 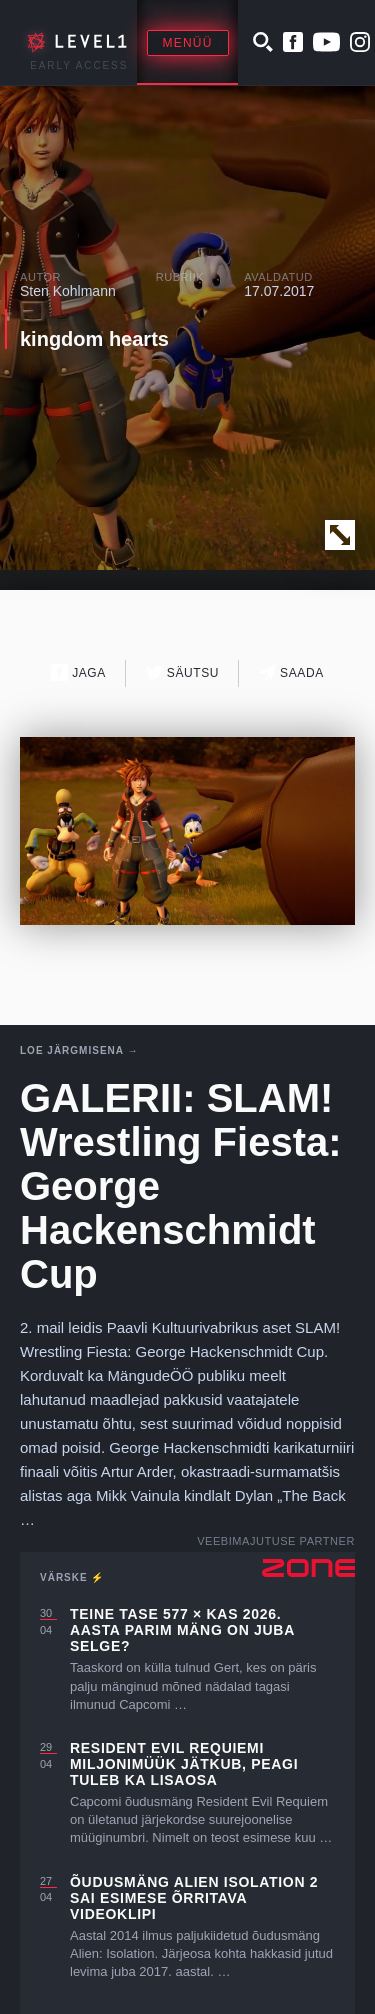 I want to click on kingdom hearts, so click(x=94, y=339).